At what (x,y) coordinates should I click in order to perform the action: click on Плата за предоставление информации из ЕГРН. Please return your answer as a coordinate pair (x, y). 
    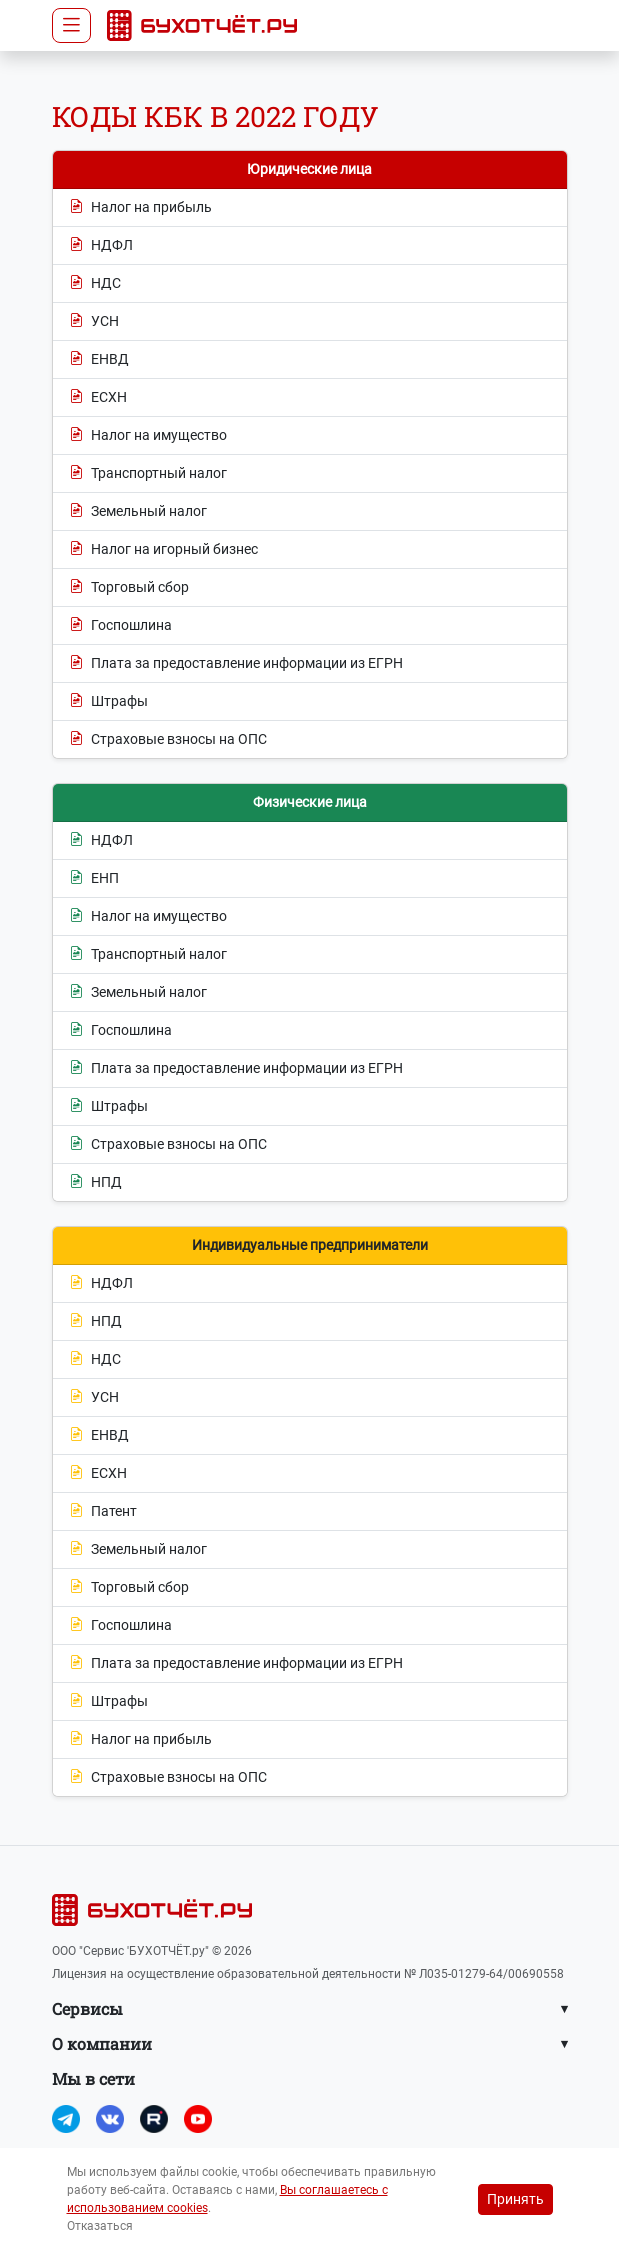
    Looking at the image, I should click on (236, 663).